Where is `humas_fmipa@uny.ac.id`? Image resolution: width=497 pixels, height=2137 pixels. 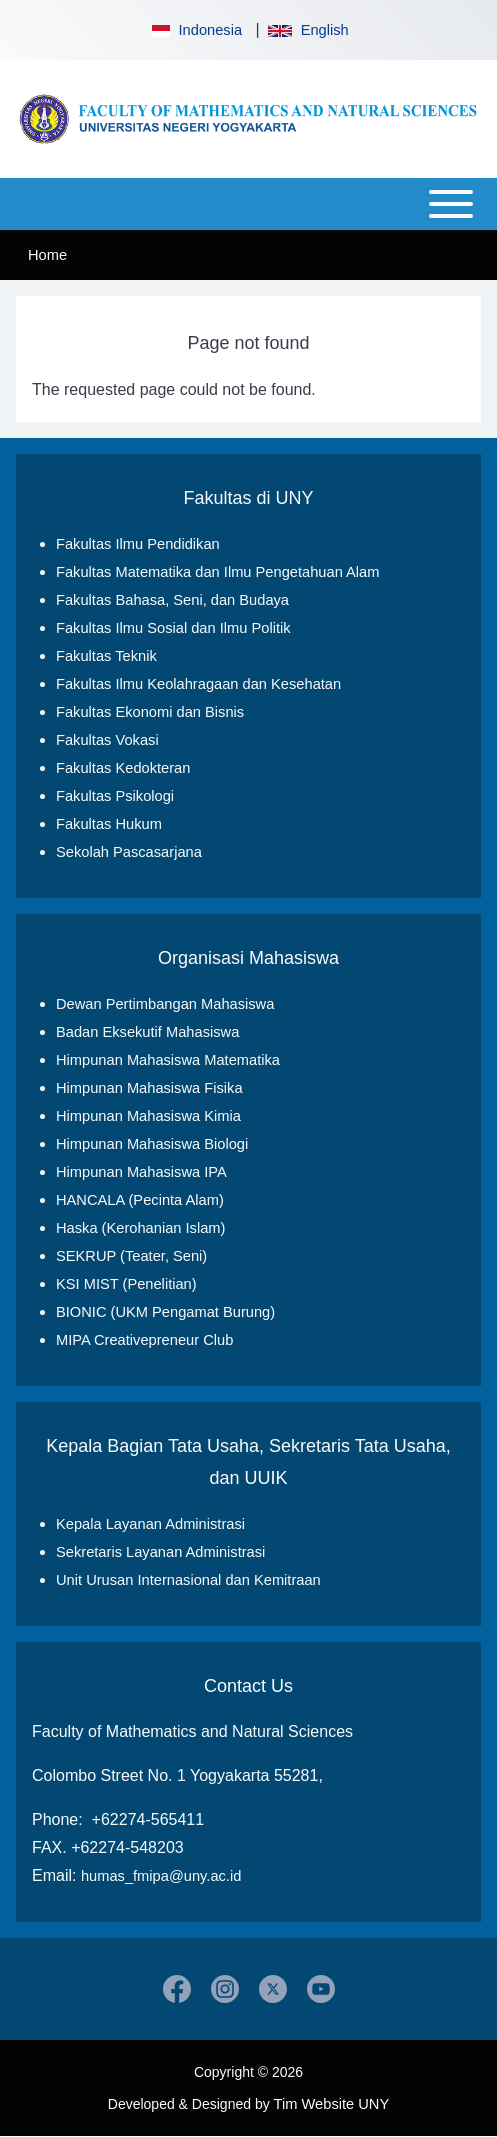 humas_fmipa@uny.ac.id is located at coordinates (161, 1876).